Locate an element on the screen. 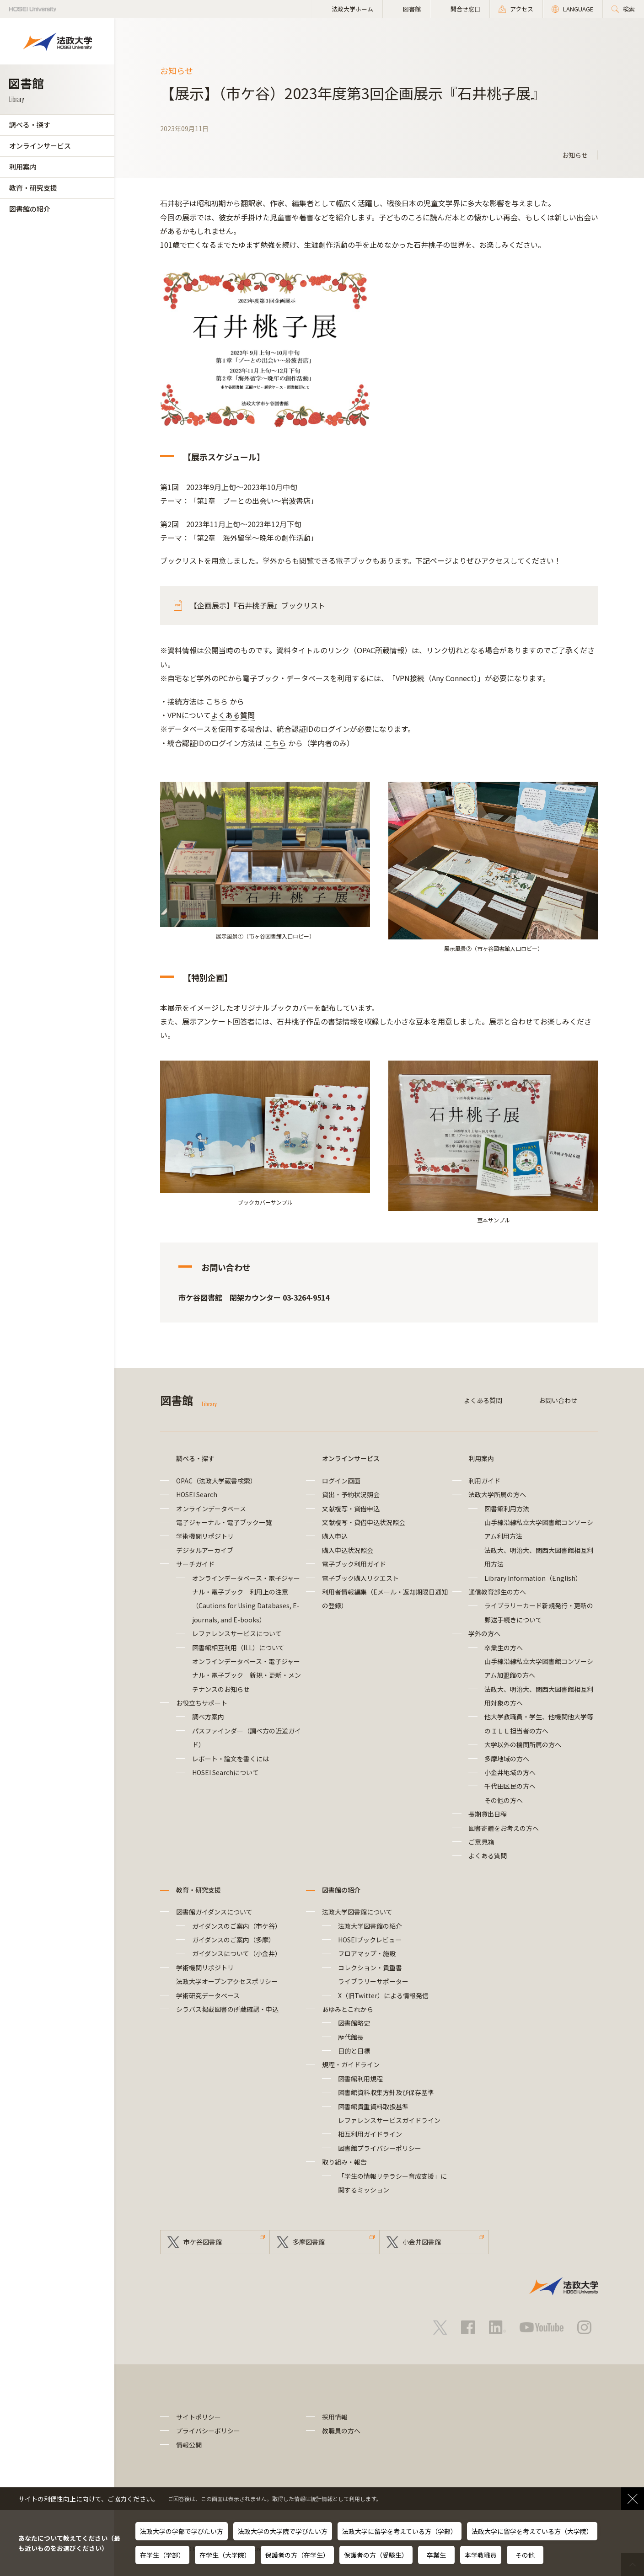 The width and height of the screenshot is (644, 2576). 電子ブック購入リクエスト is located at coordinates (360, 1578).